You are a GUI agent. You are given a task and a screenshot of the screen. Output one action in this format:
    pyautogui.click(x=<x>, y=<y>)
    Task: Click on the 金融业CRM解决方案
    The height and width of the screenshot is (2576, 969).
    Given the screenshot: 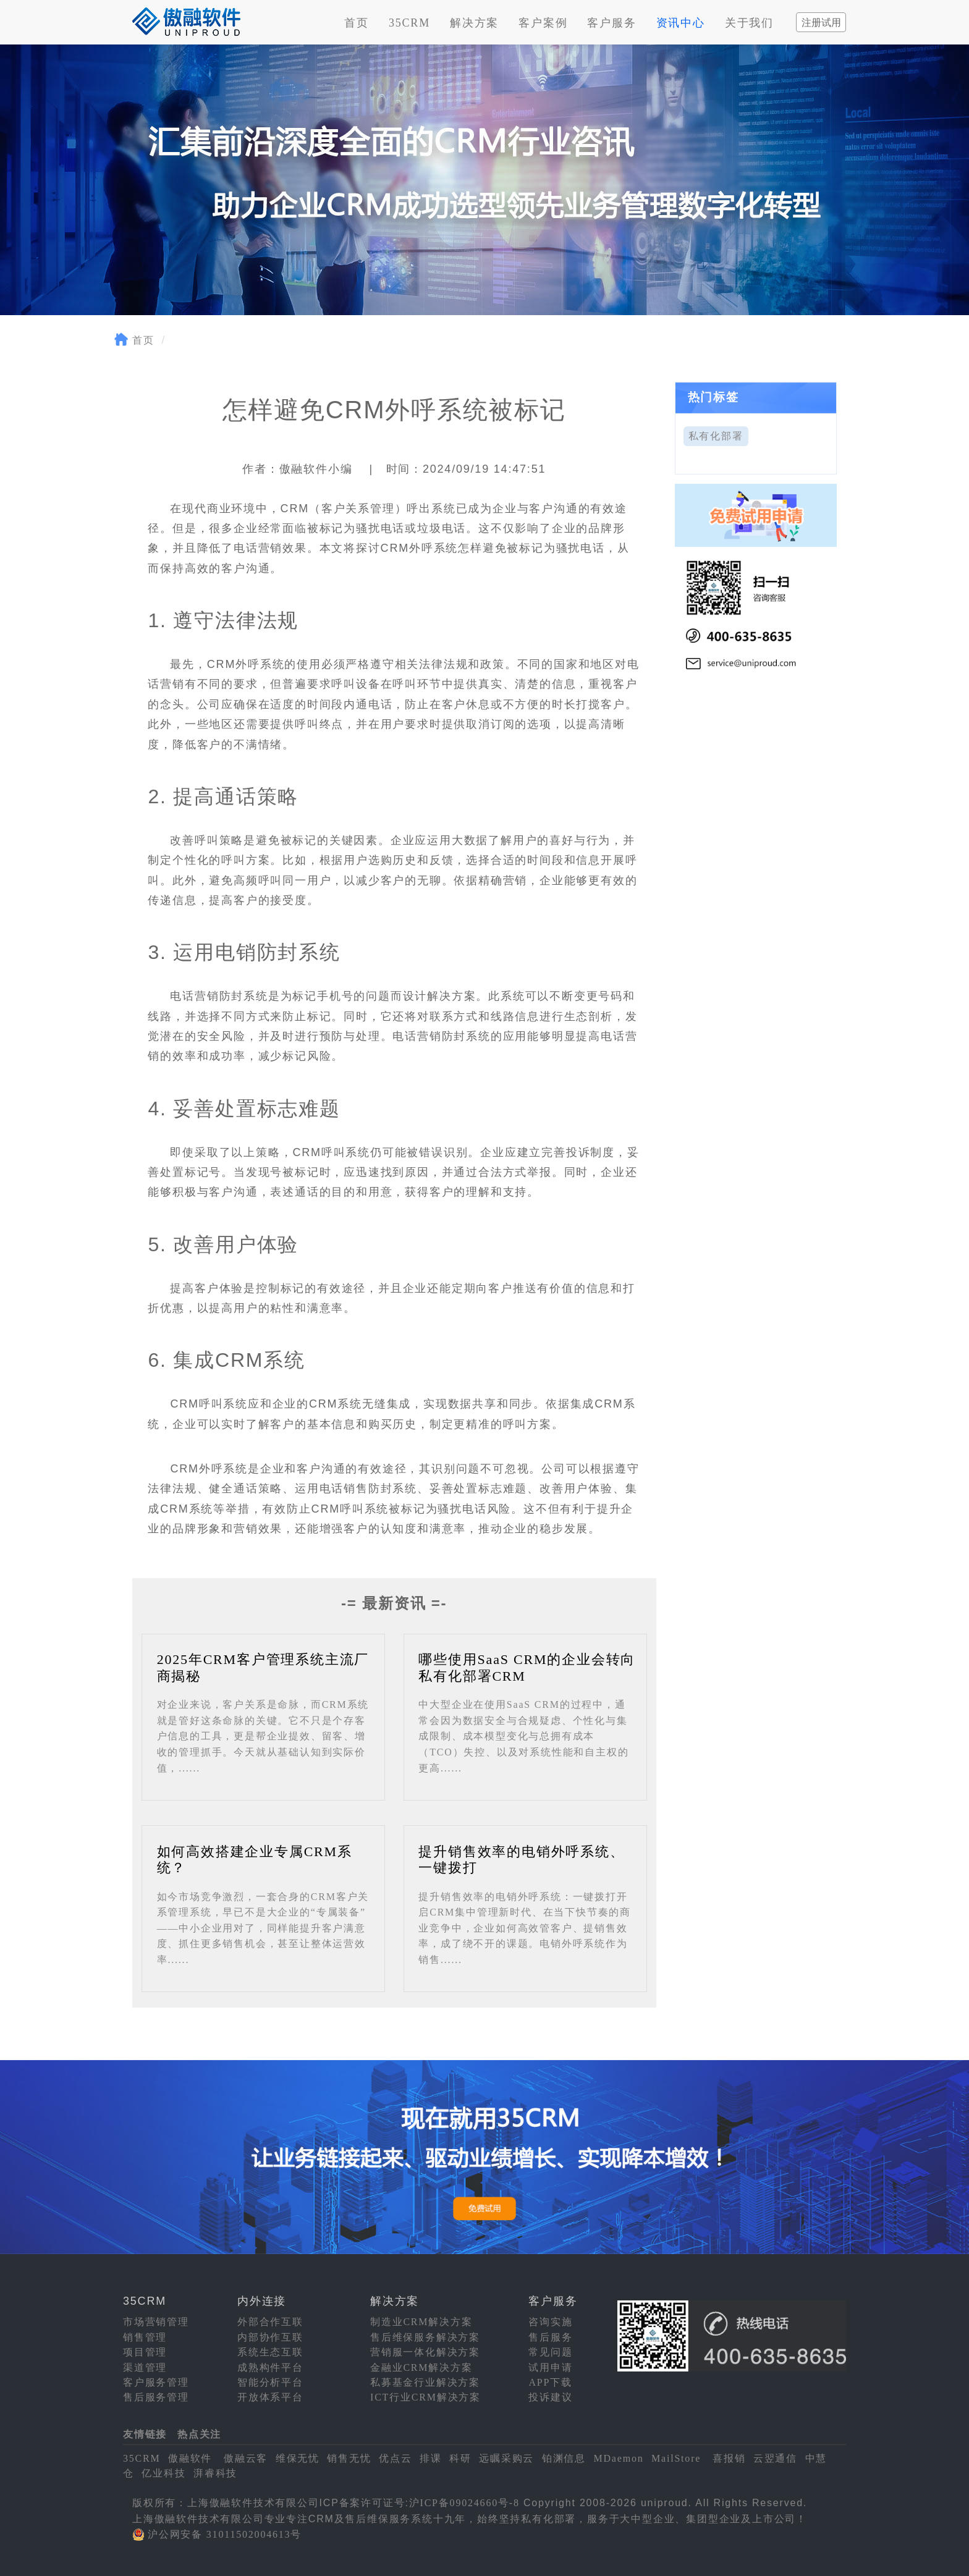 What is the action you would take?
    pyautogui.click(x=421, y=2367)
    